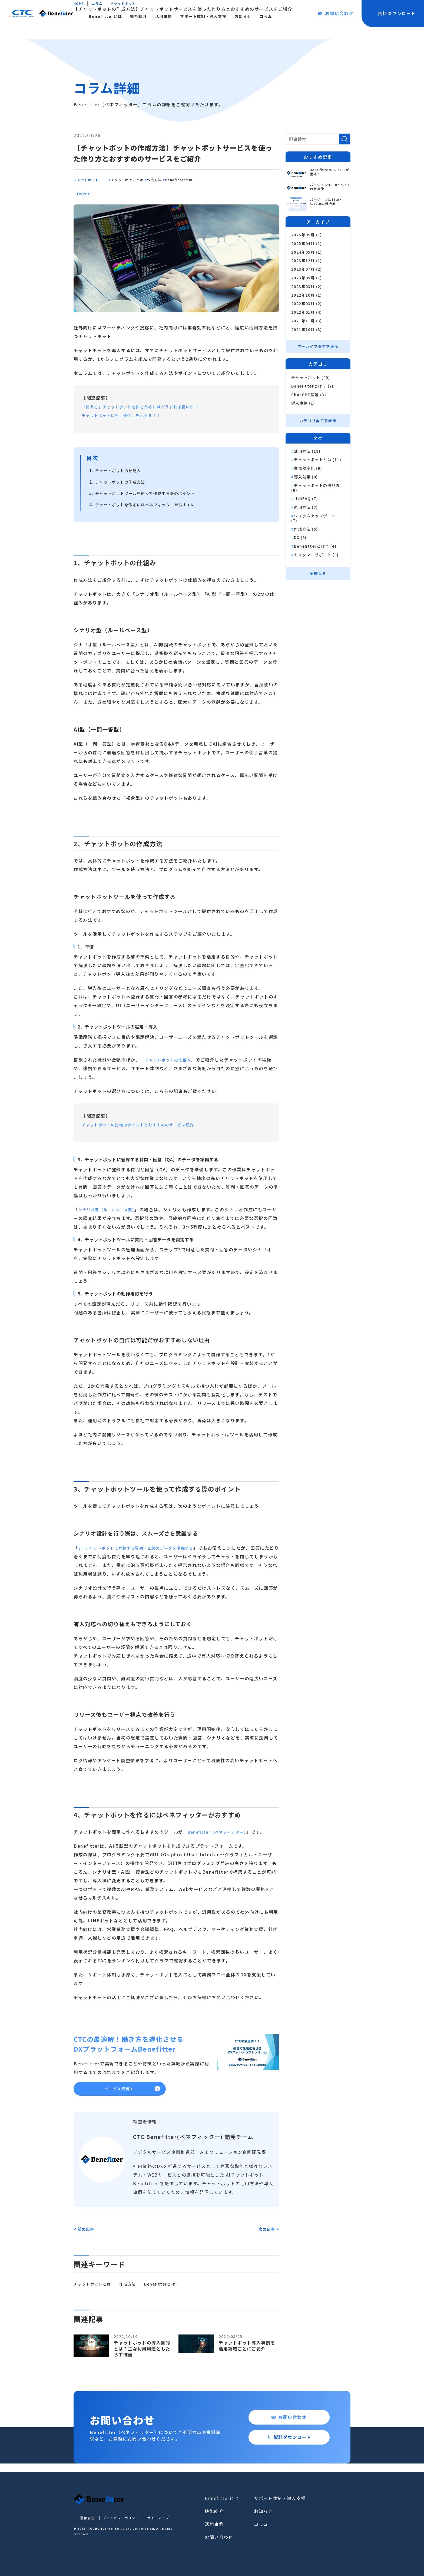  Describe the element at coordinates (153, 2521) in the screenshot. I see `サイトマップ` at that location.